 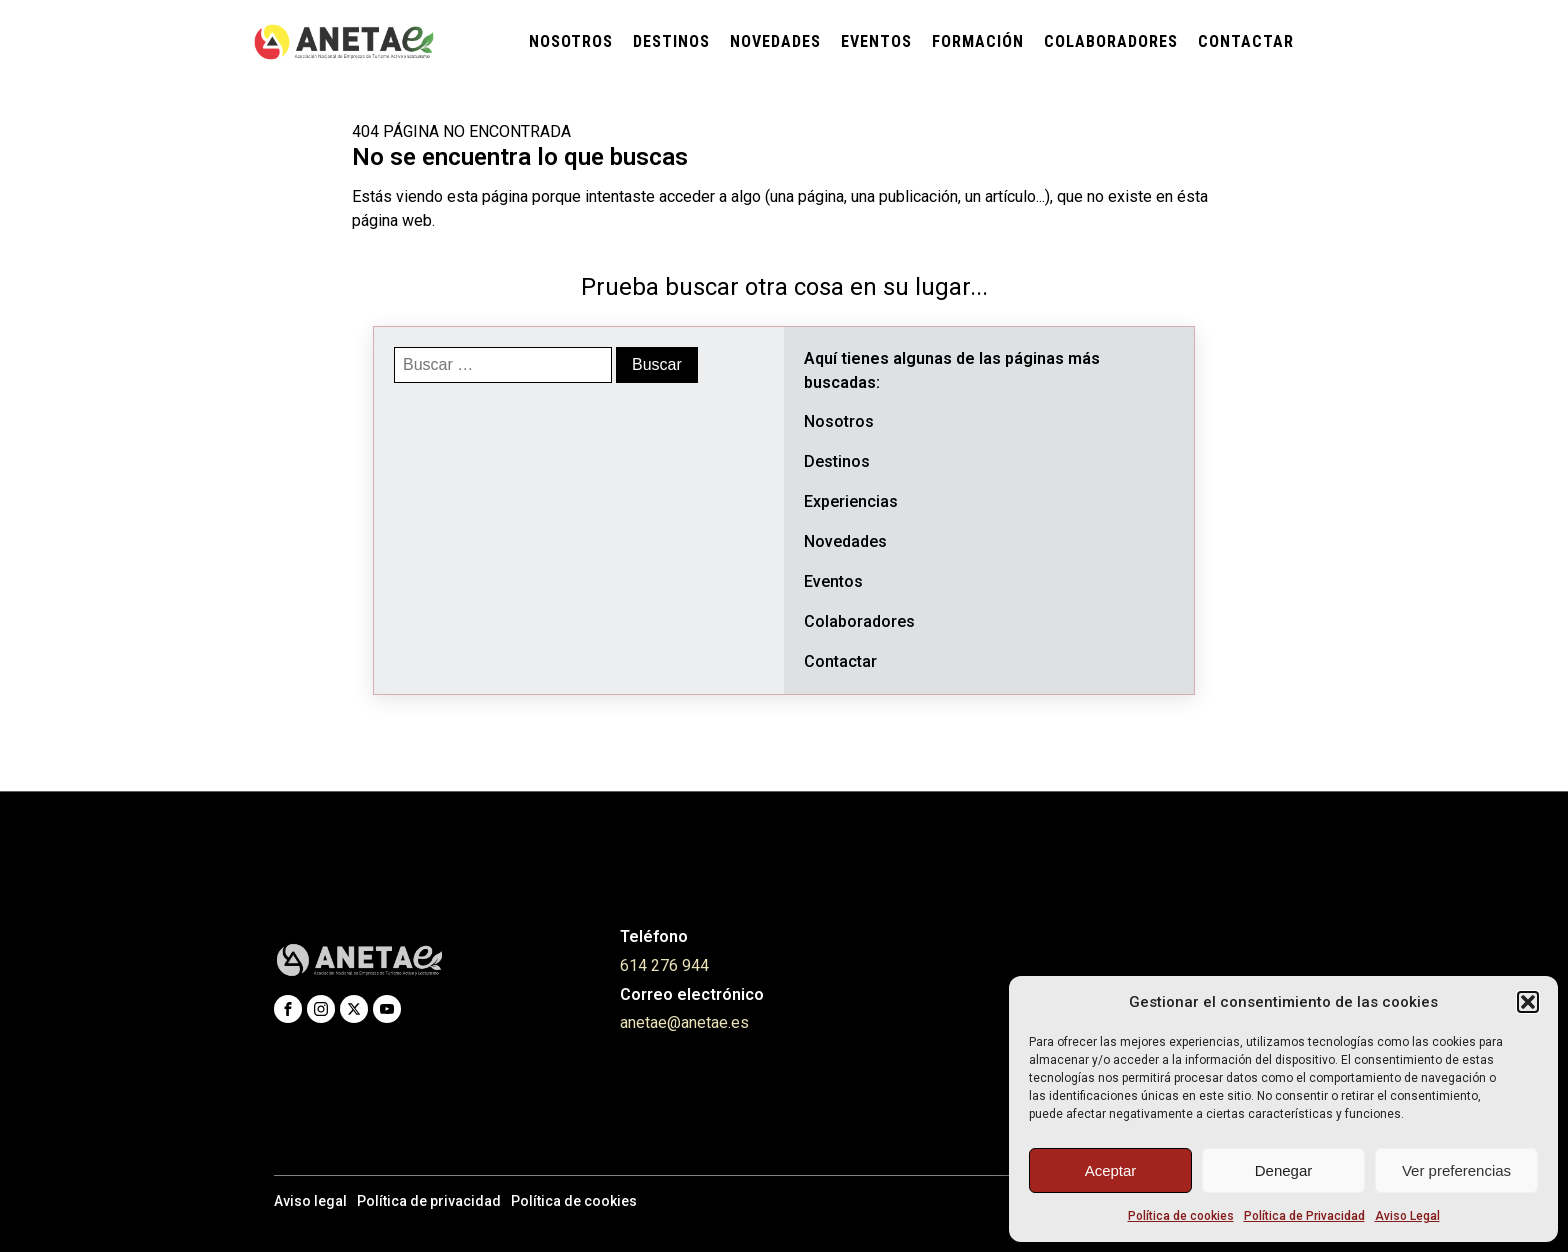 I want to click on Aviso legal, so click(x=310, y=1201).